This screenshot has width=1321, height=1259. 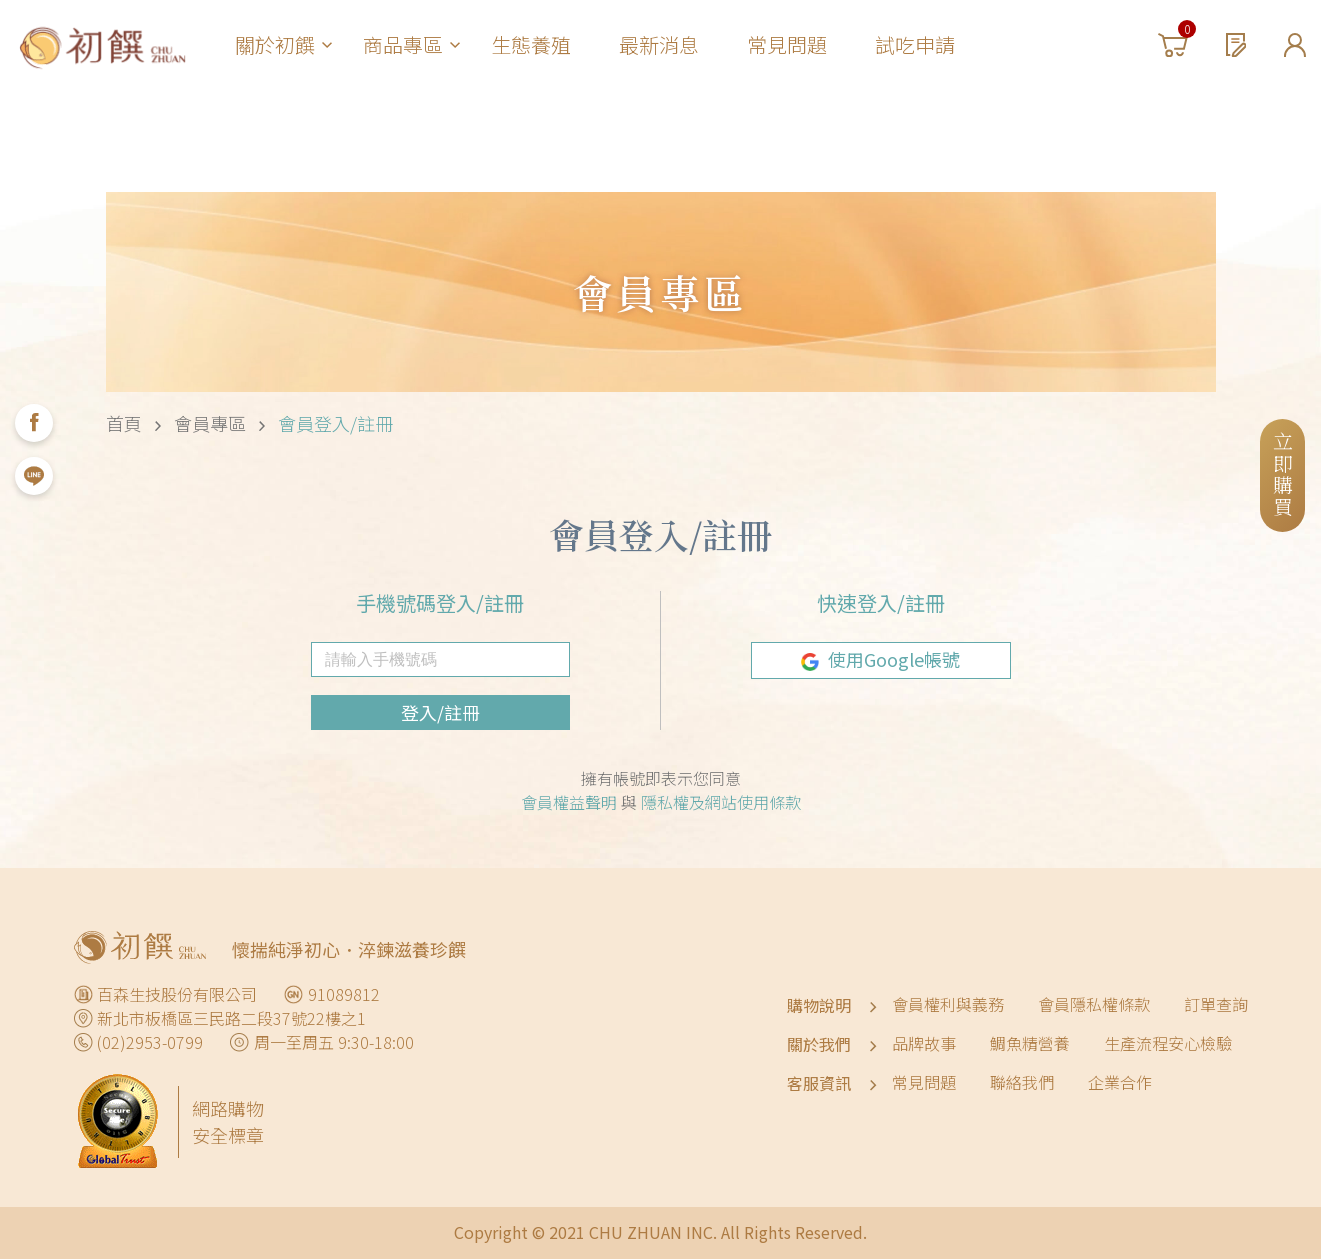 What do you see at coordinates (1120, 1082) in the screenshot?
I see `企業合作` at bounding box center [1120, 1082].